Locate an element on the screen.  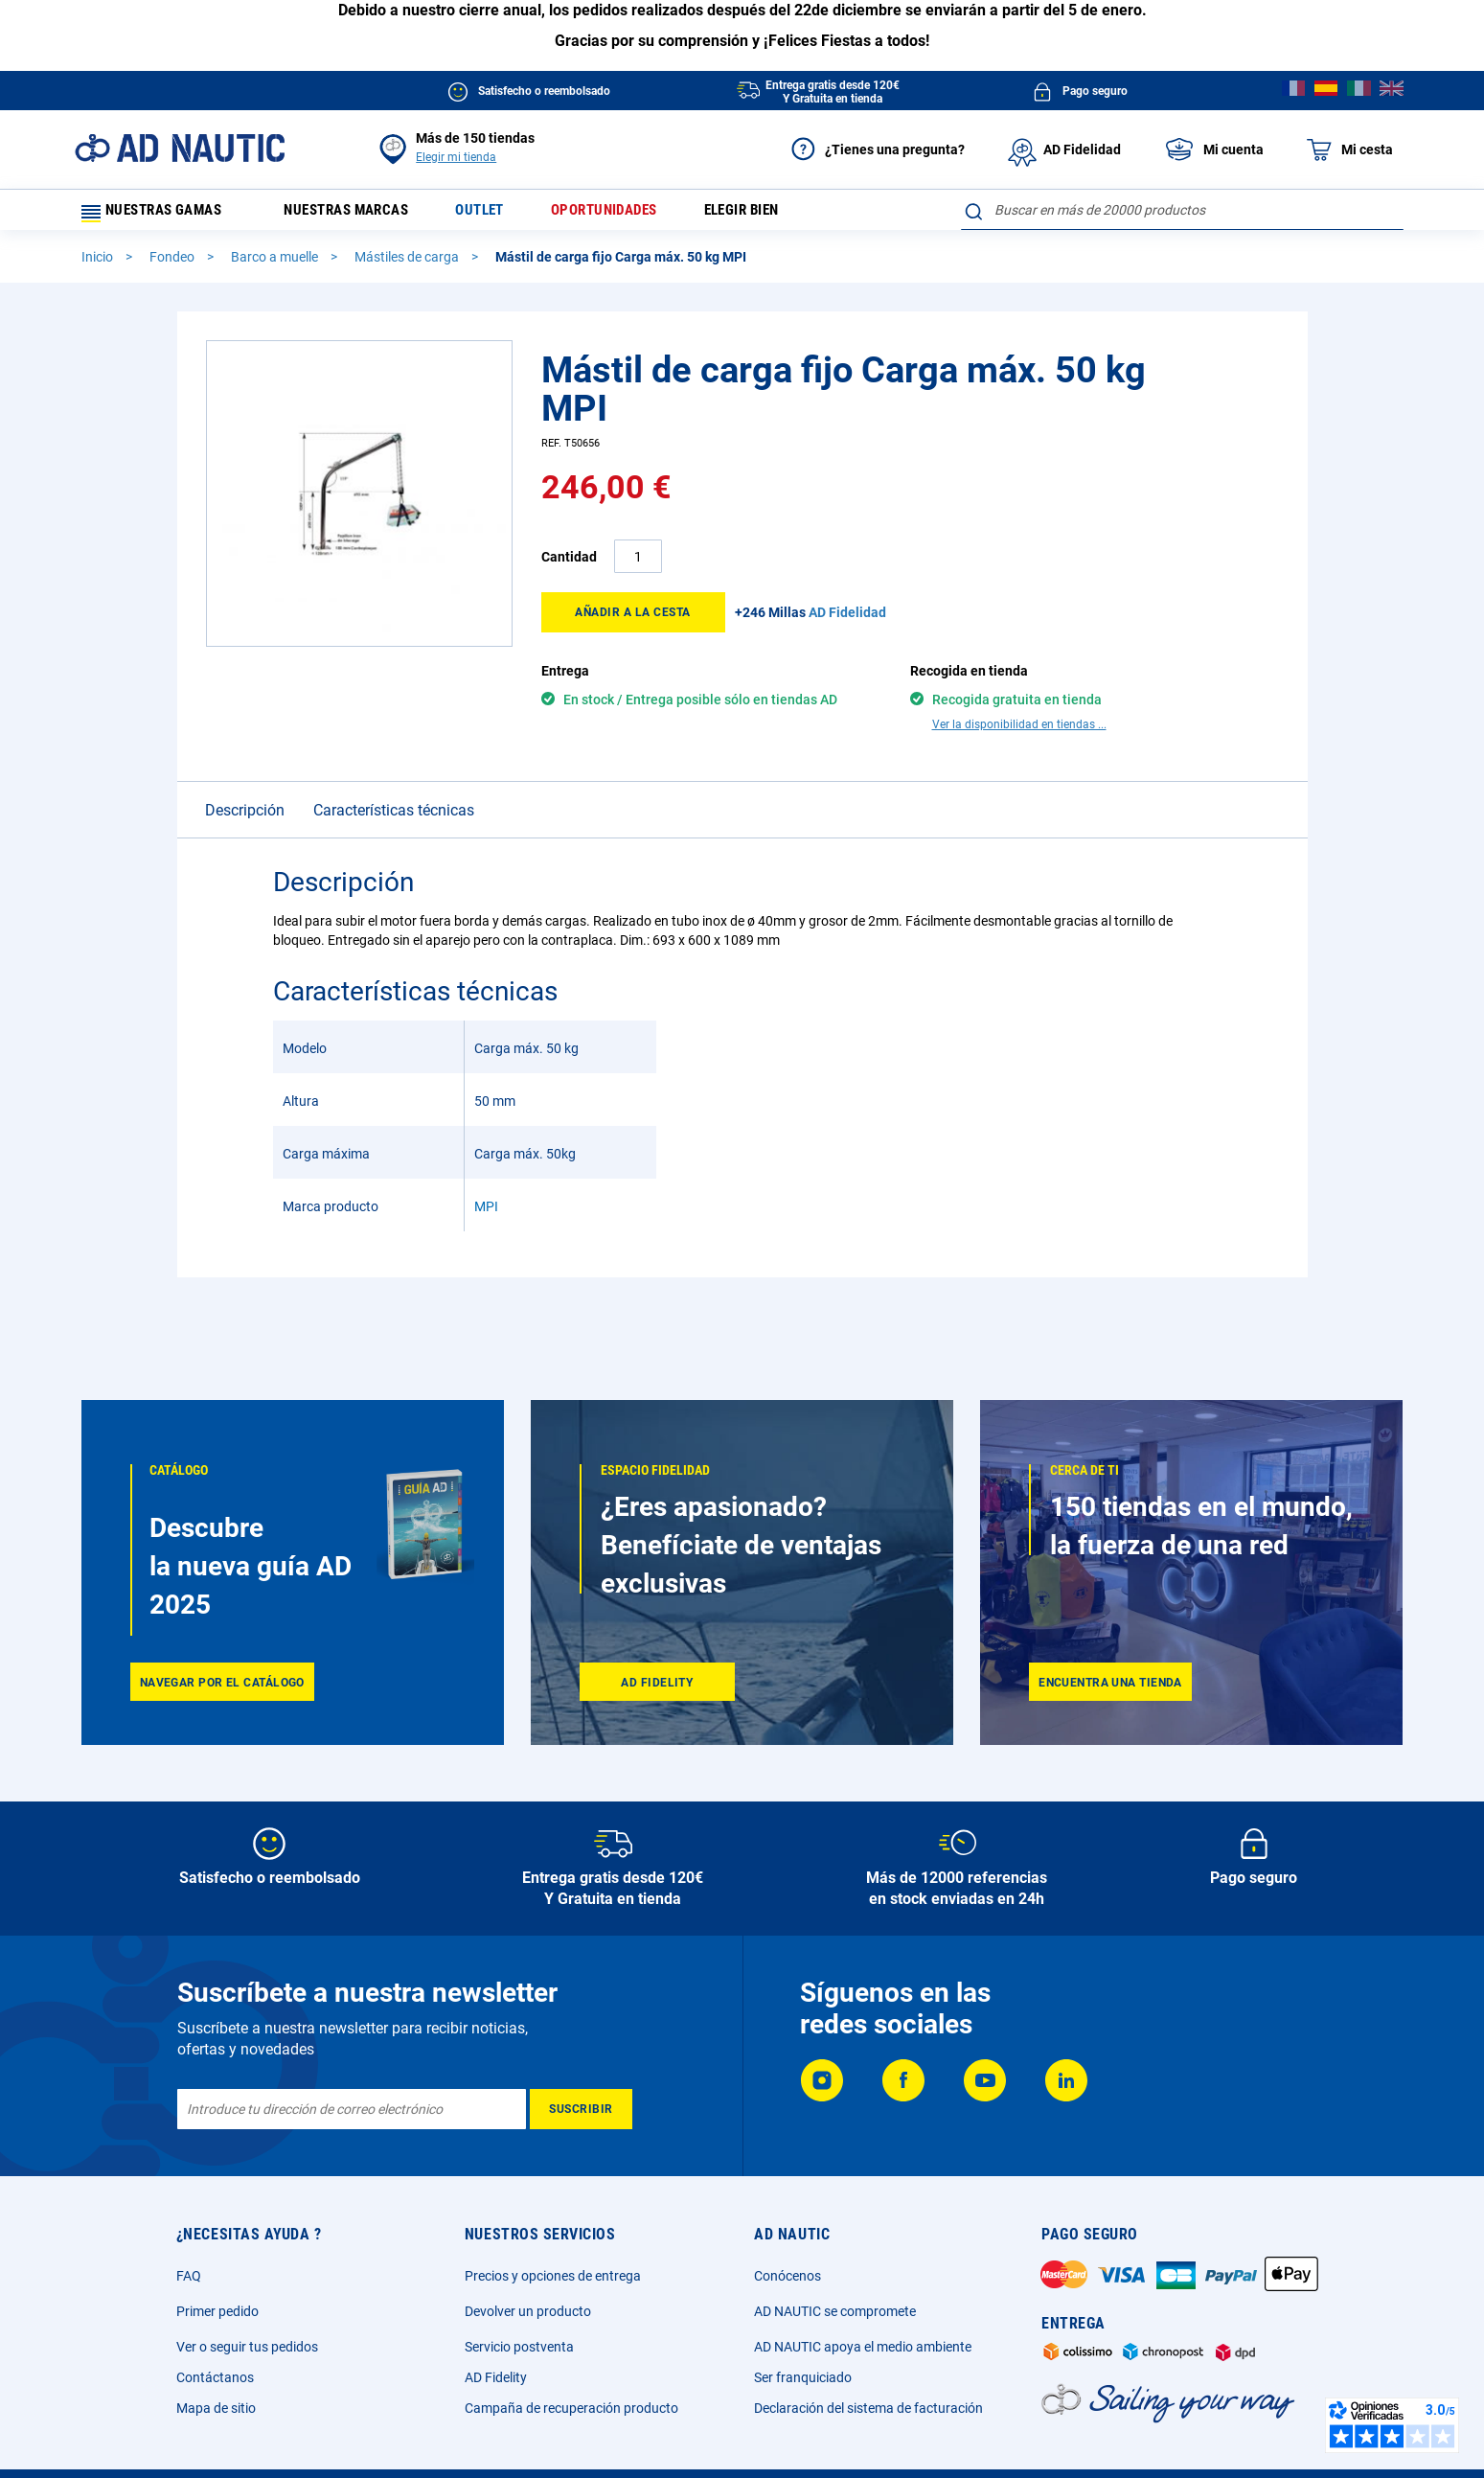
[Subscribe] is located at coordinates (581, 2109).